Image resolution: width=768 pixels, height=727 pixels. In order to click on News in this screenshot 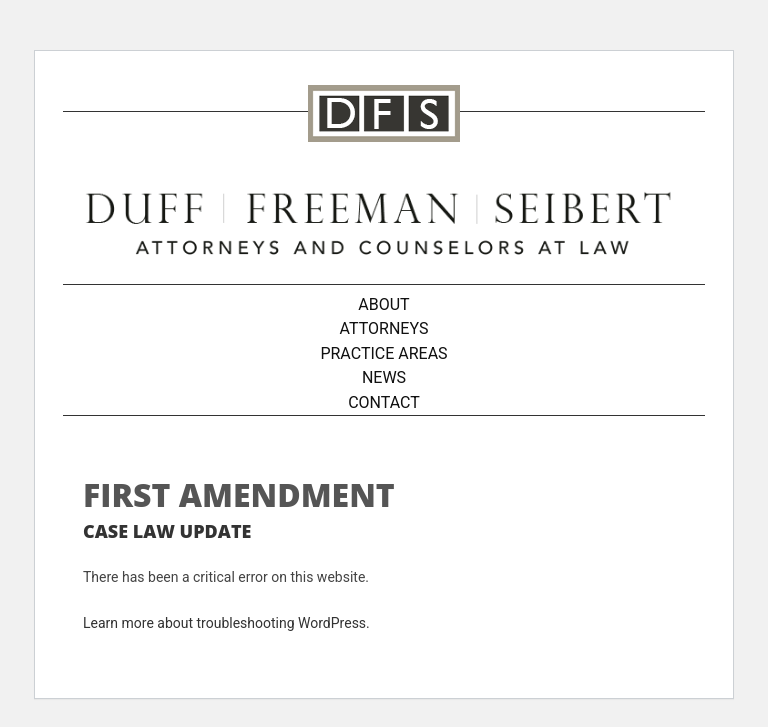, I will do `click(384, 377)`.